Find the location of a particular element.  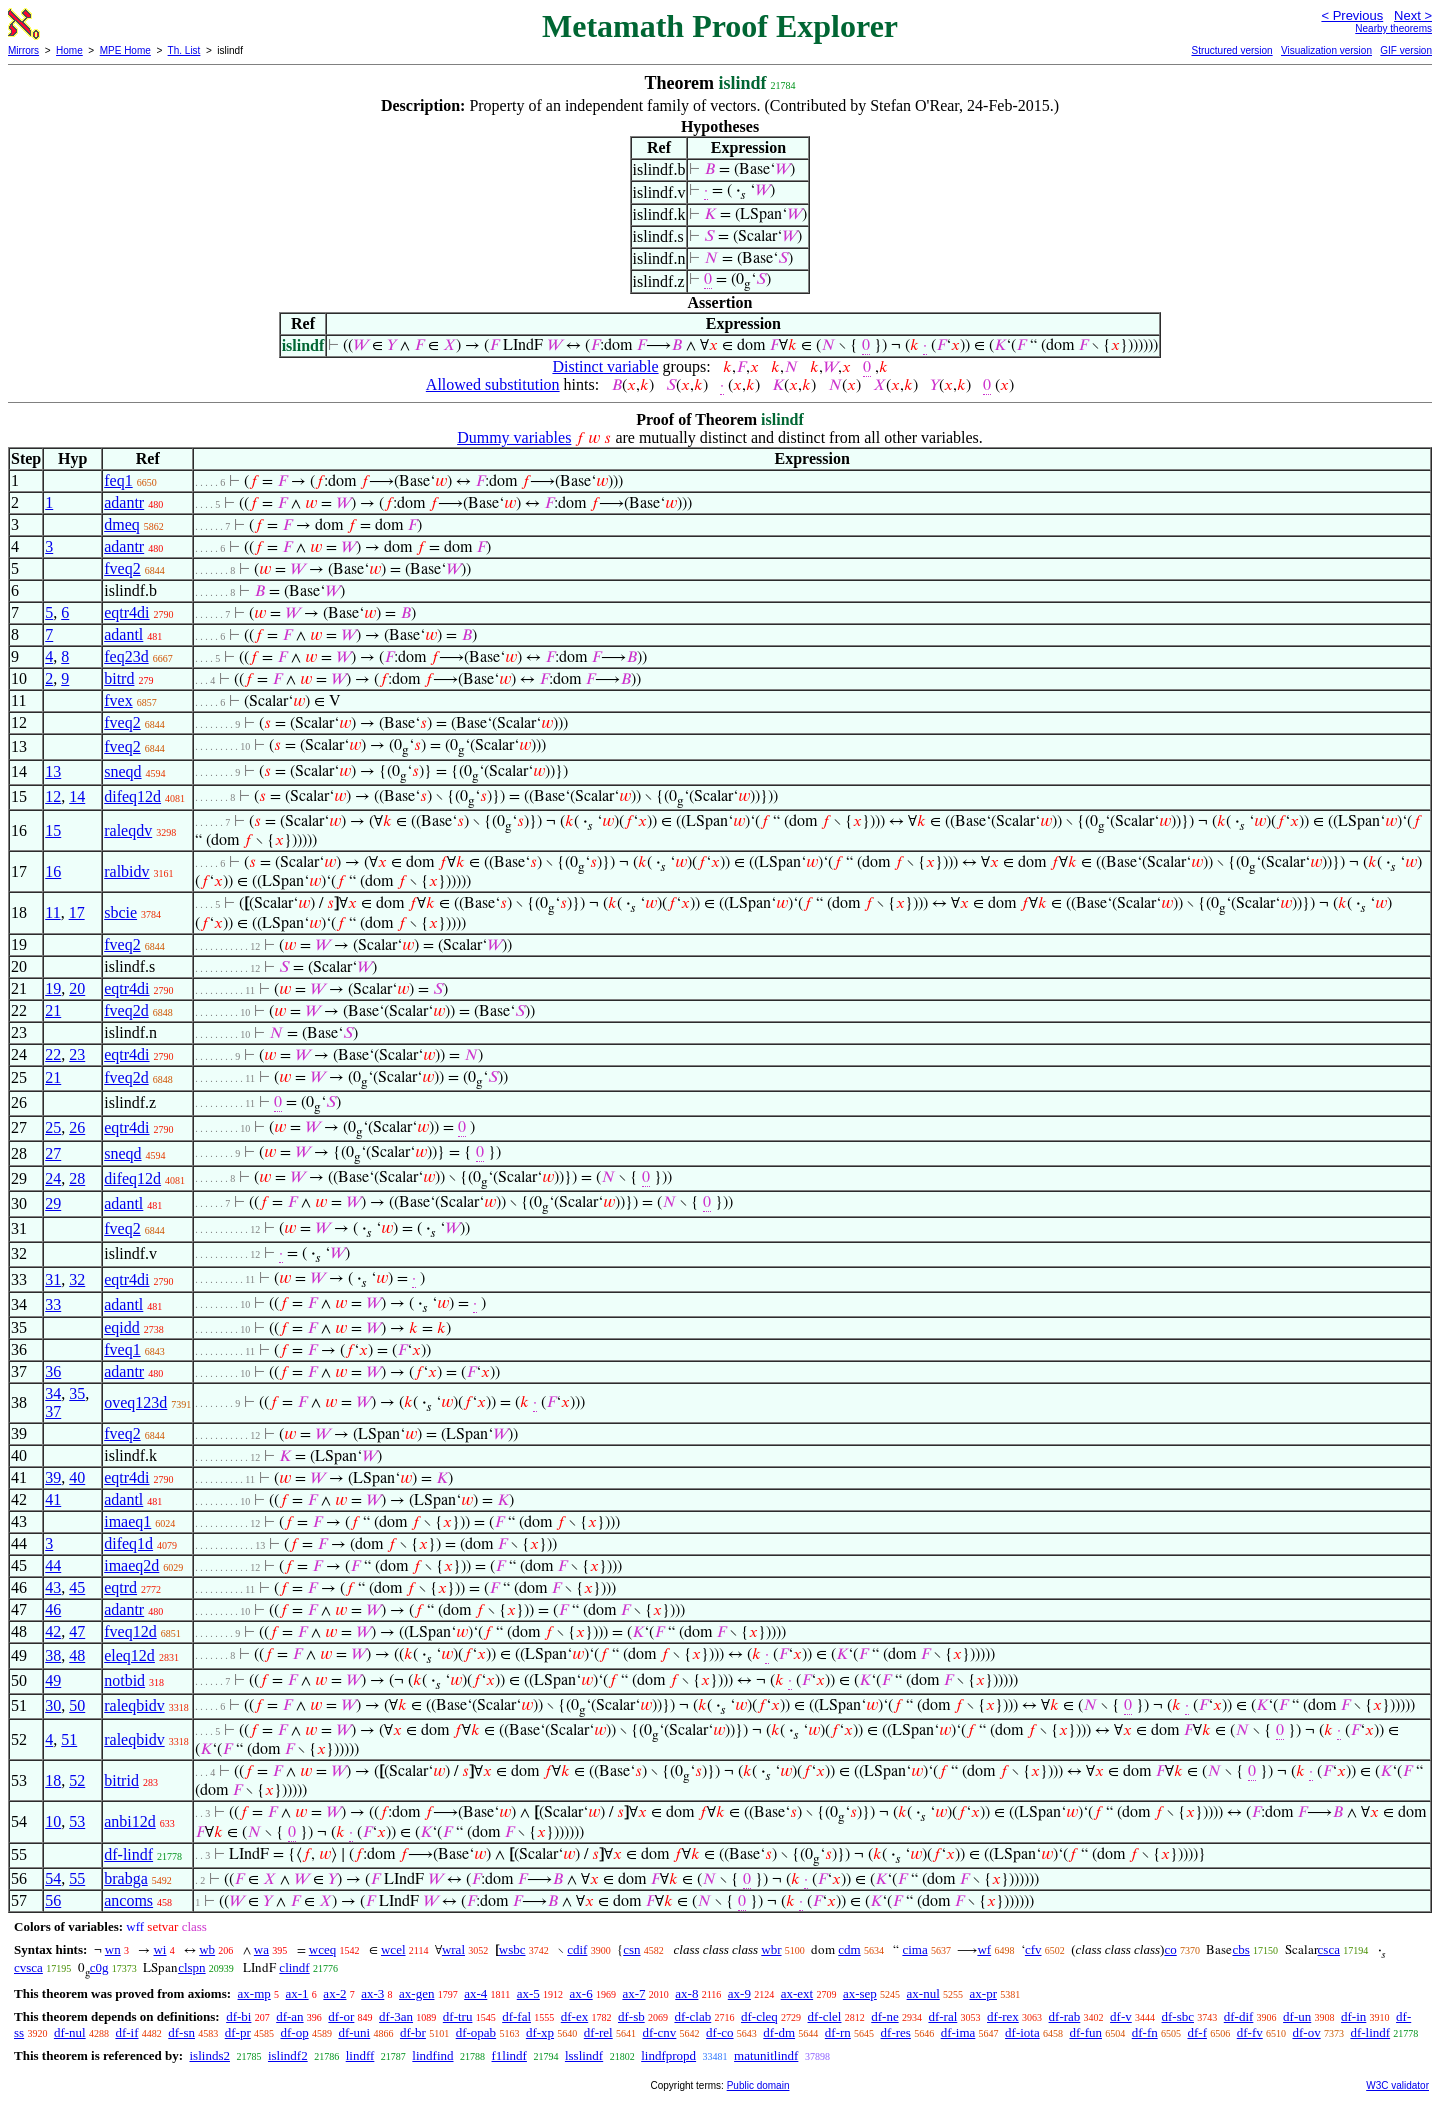

26 is located at coordinates (77, 1127).